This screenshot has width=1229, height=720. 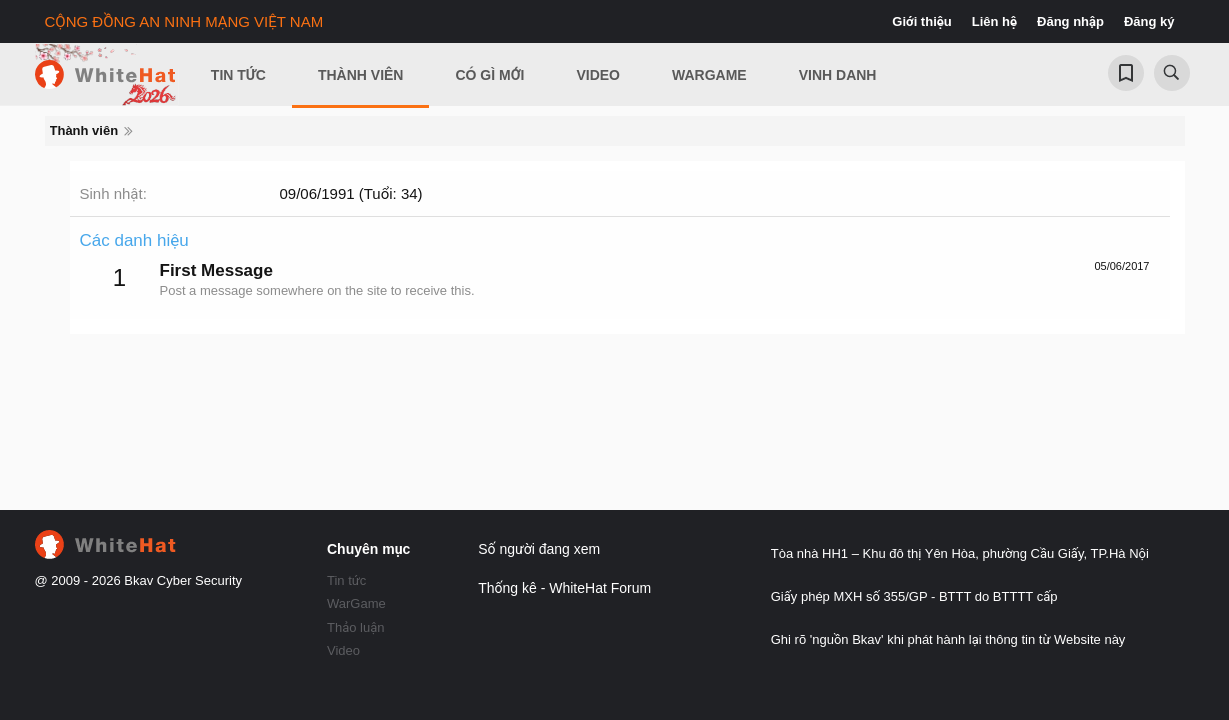 What do you see at coordinates (356, 603) in the screenshot?
I see `WarGame` at bounding box center [356, 603].